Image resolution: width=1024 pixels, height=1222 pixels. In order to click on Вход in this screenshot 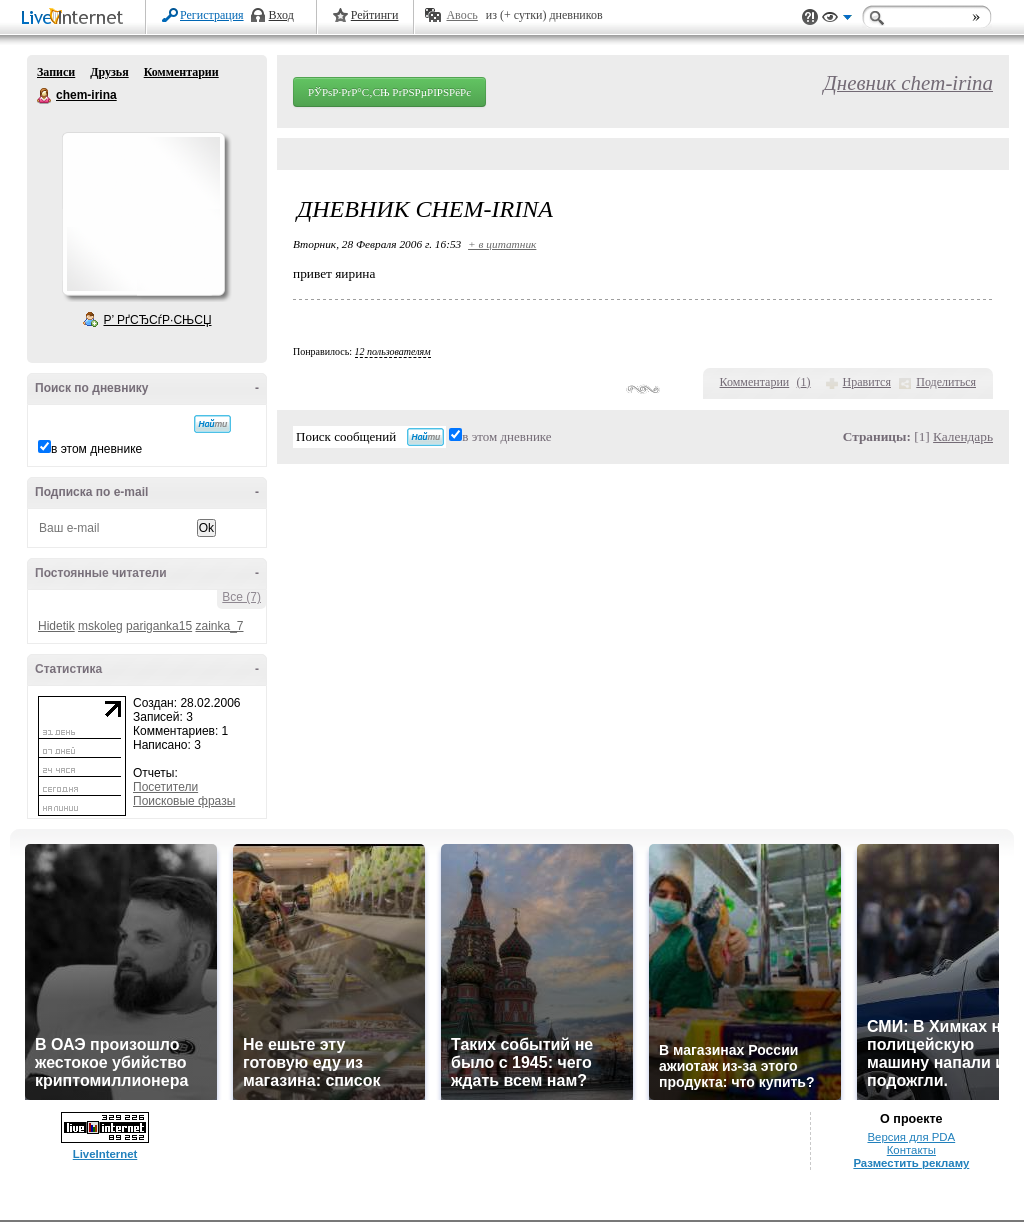, I will do `click(281, 15)`.